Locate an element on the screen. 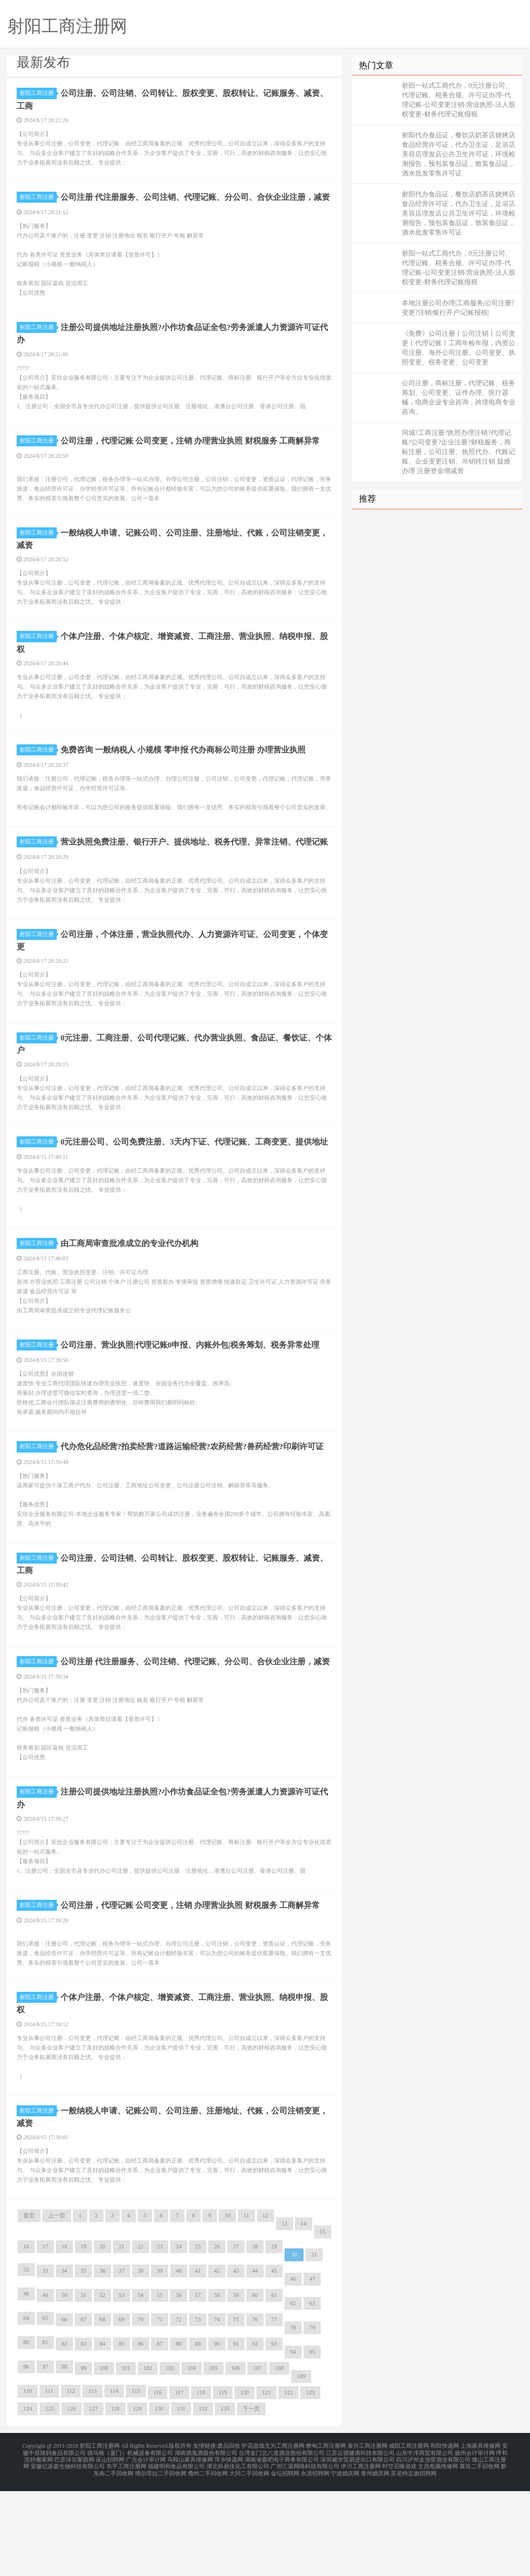 The width and height of the screenshot is (530, 2576). 105 is located at coordinates (213, 2458).